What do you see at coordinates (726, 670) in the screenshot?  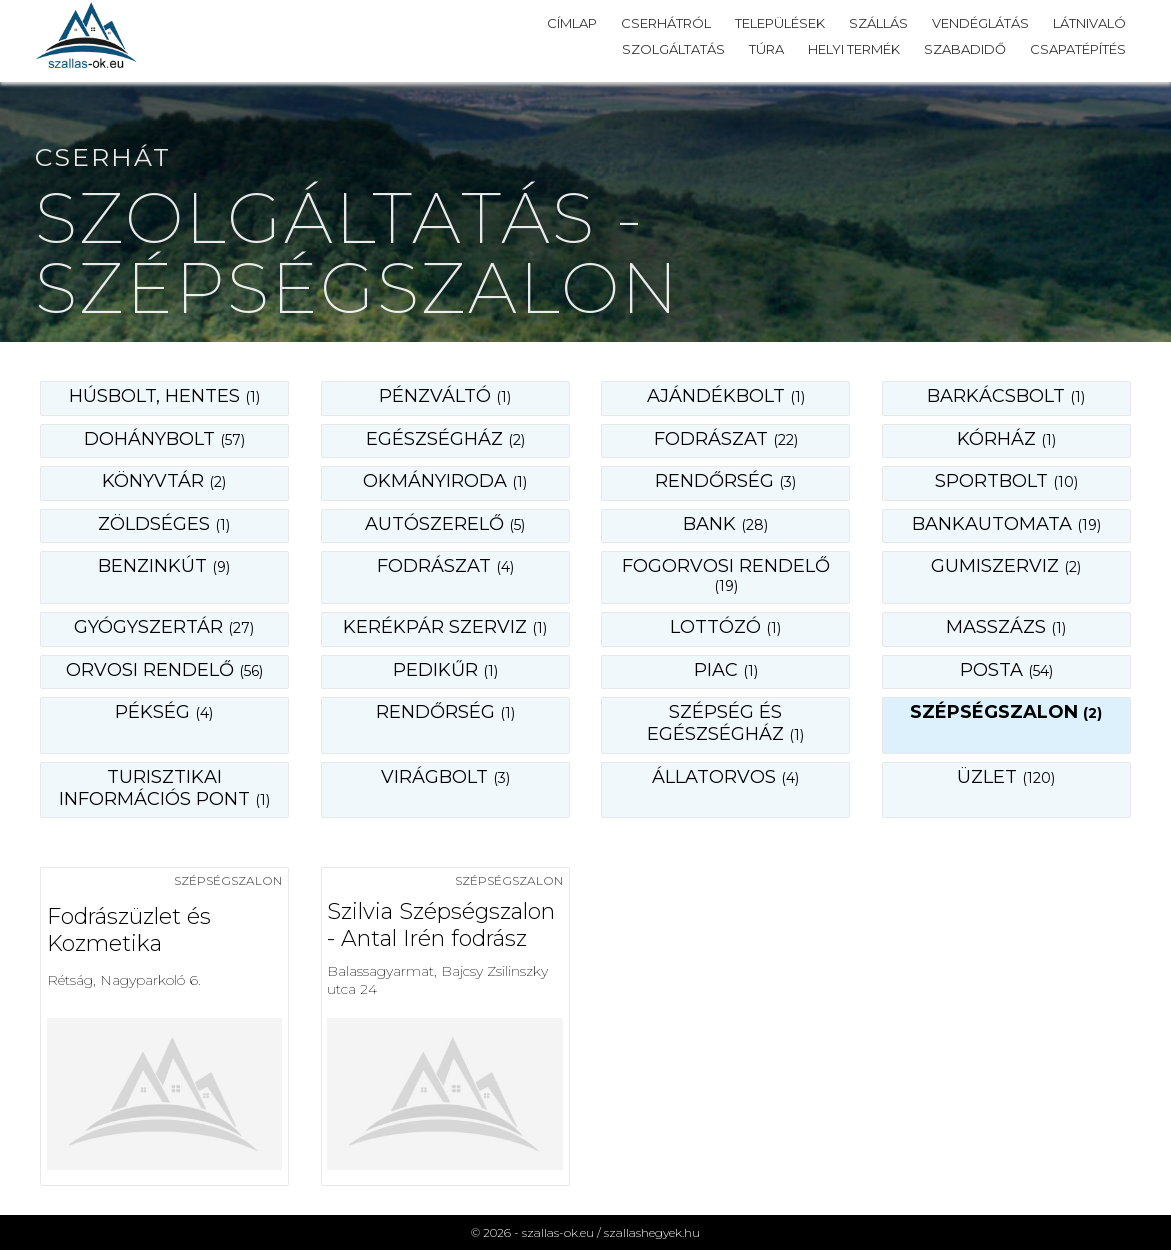 I see `piac` at bounding box center [726, 670].